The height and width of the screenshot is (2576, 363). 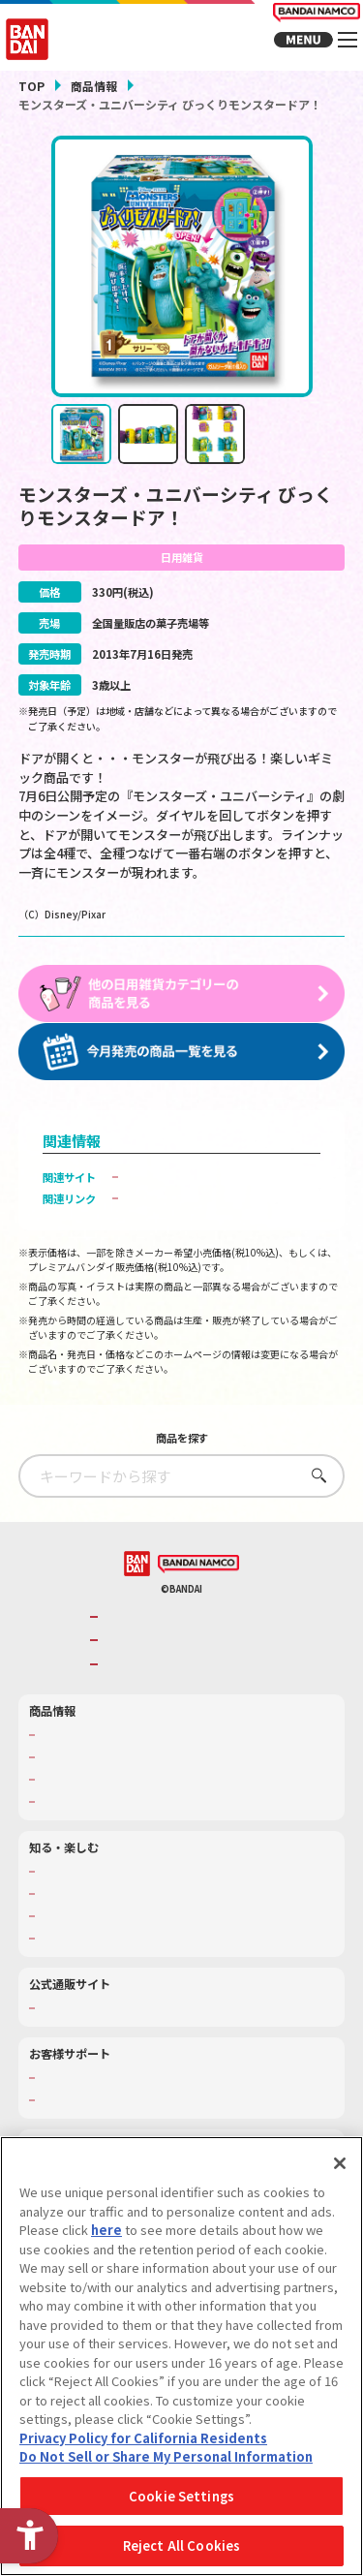 What do you see at coordinates (181, 2545) in the screenshot?
I see `Reject All Cookies` at bounding box center [181, 2545].